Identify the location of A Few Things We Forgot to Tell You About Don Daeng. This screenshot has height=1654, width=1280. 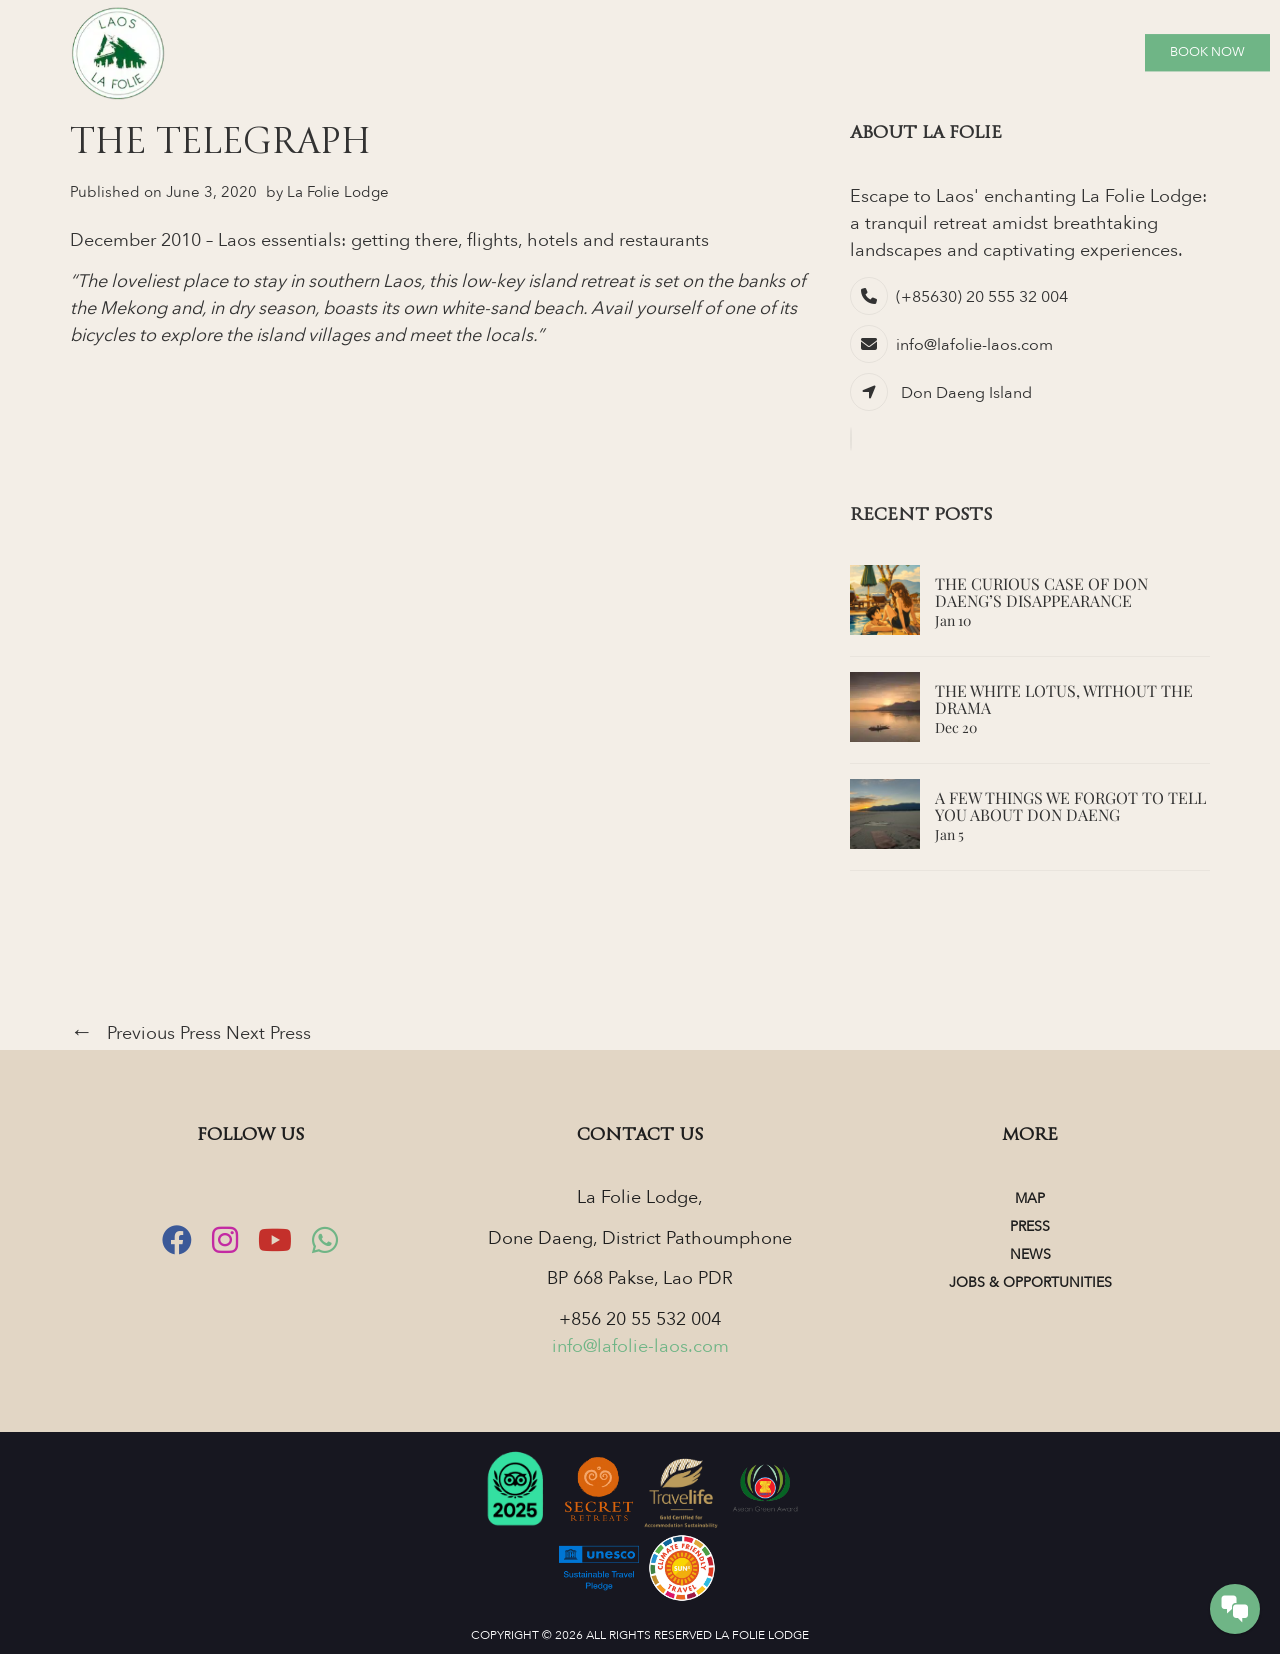
(1070, 806).